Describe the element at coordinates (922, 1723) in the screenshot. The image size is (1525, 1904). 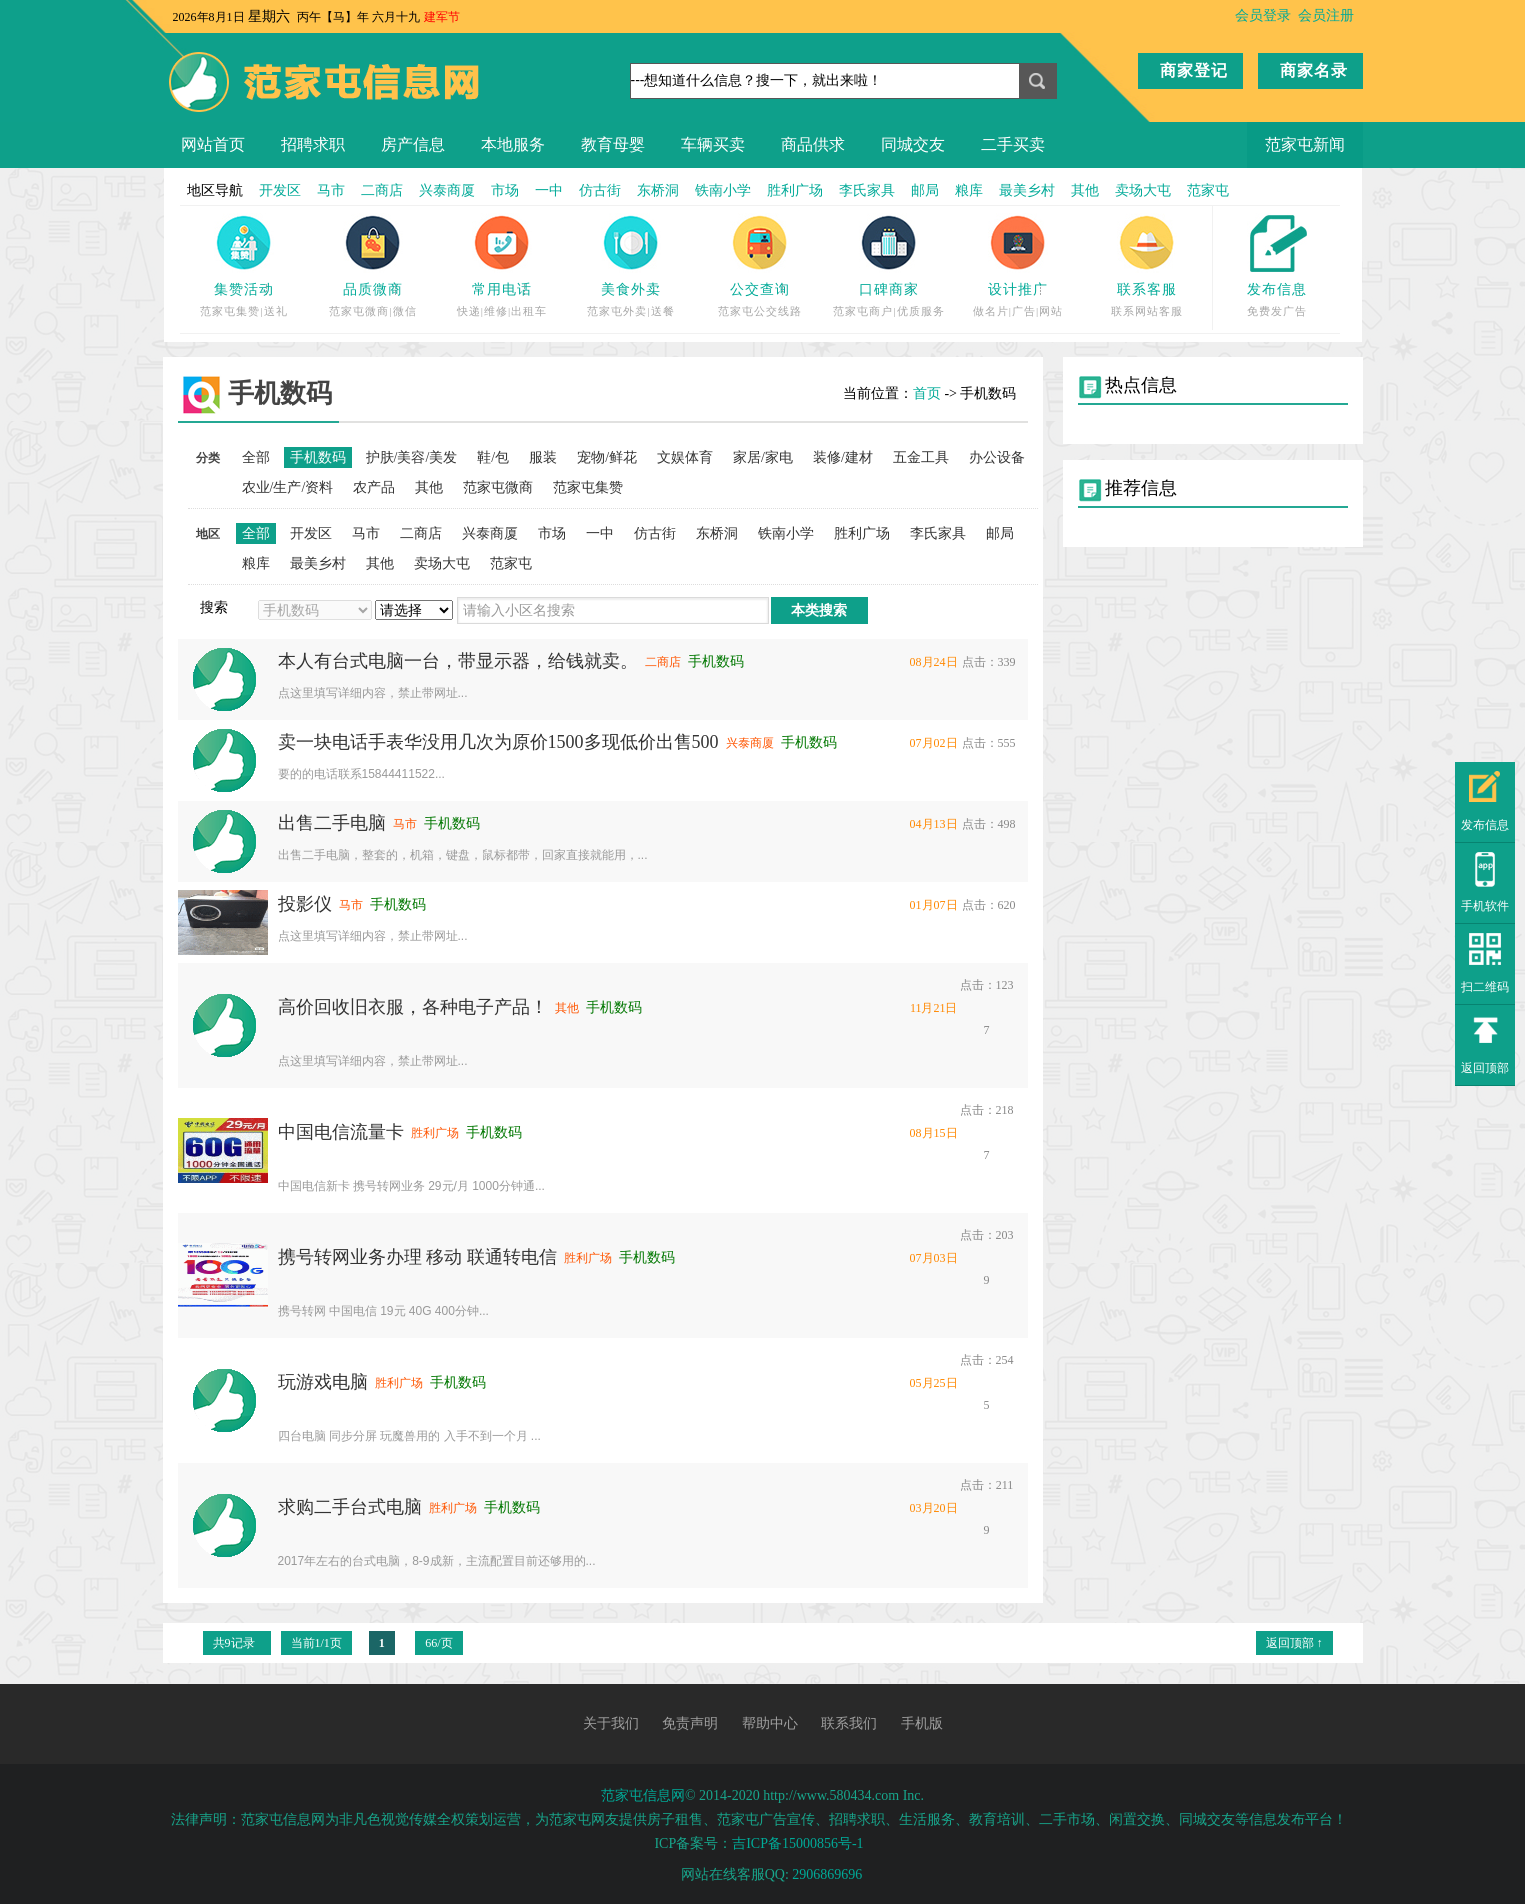
I see `手机版` at that location.